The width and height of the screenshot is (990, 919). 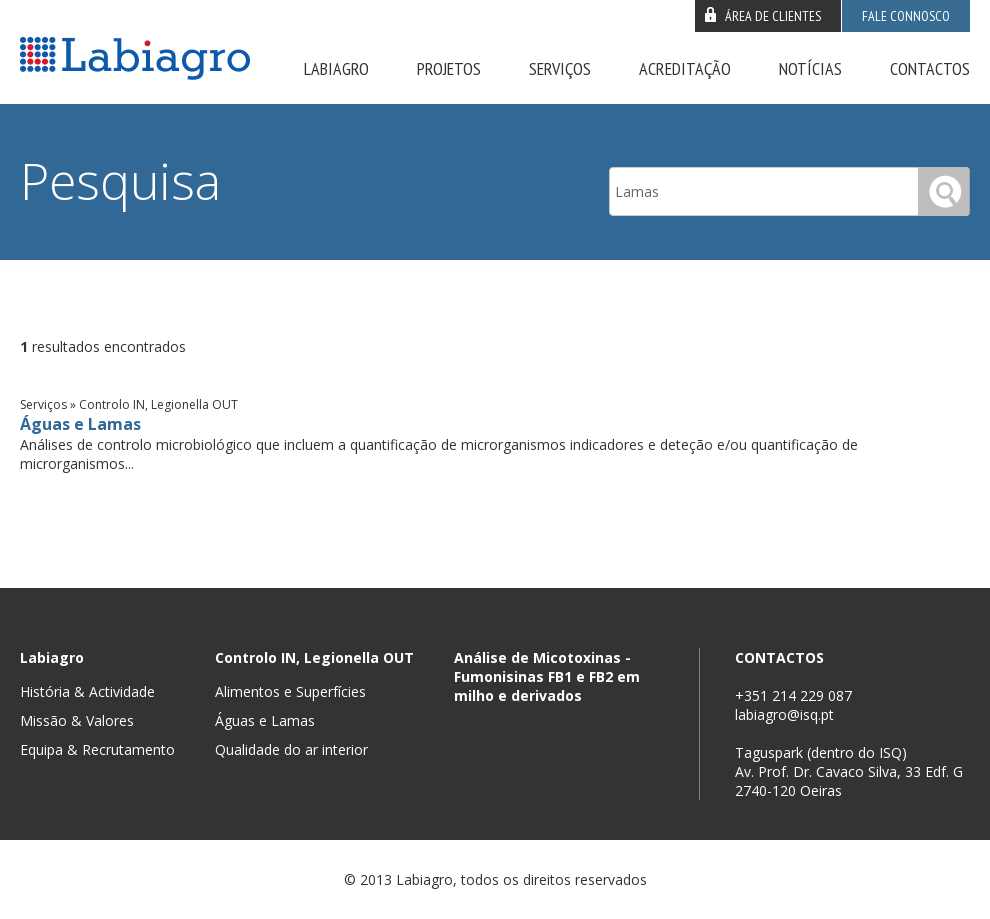 What do you see at coordinates (685, 68) in the screenshot?
I see `Acreditação` at bounding box center [685, 68].